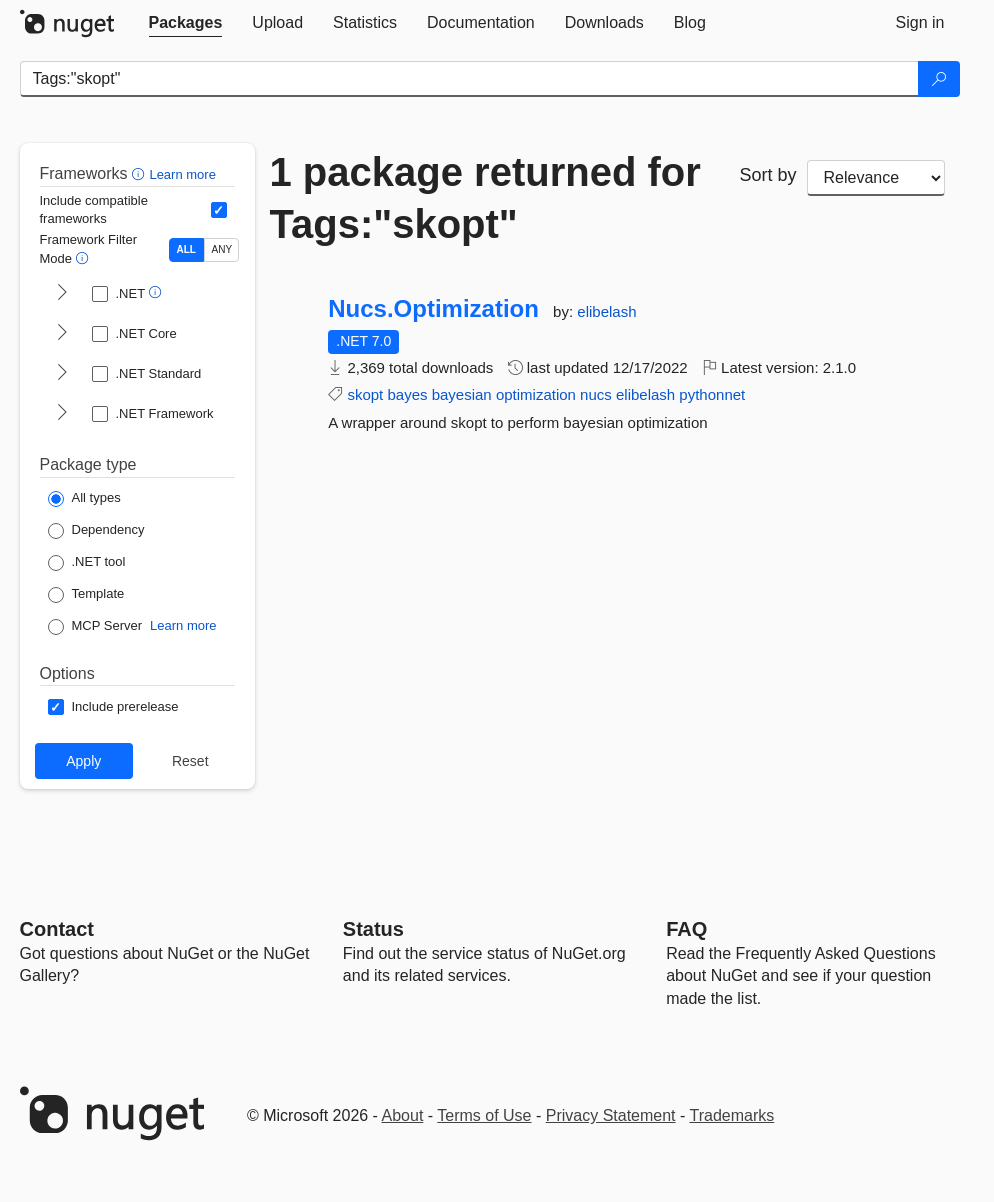 This screenshot has height=1202, width=994. What do you see at coordinates (485, 198) in the screenshot?
I see `1 package returned for Tags:"skopt"` at bounding box center [485, 198].